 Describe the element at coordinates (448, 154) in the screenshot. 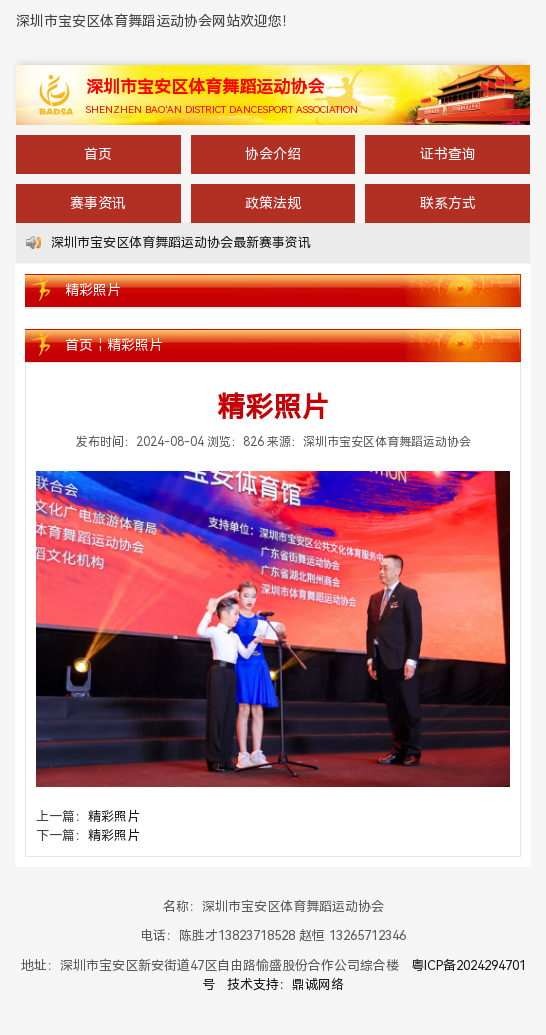

I see `证书查询` at that location.